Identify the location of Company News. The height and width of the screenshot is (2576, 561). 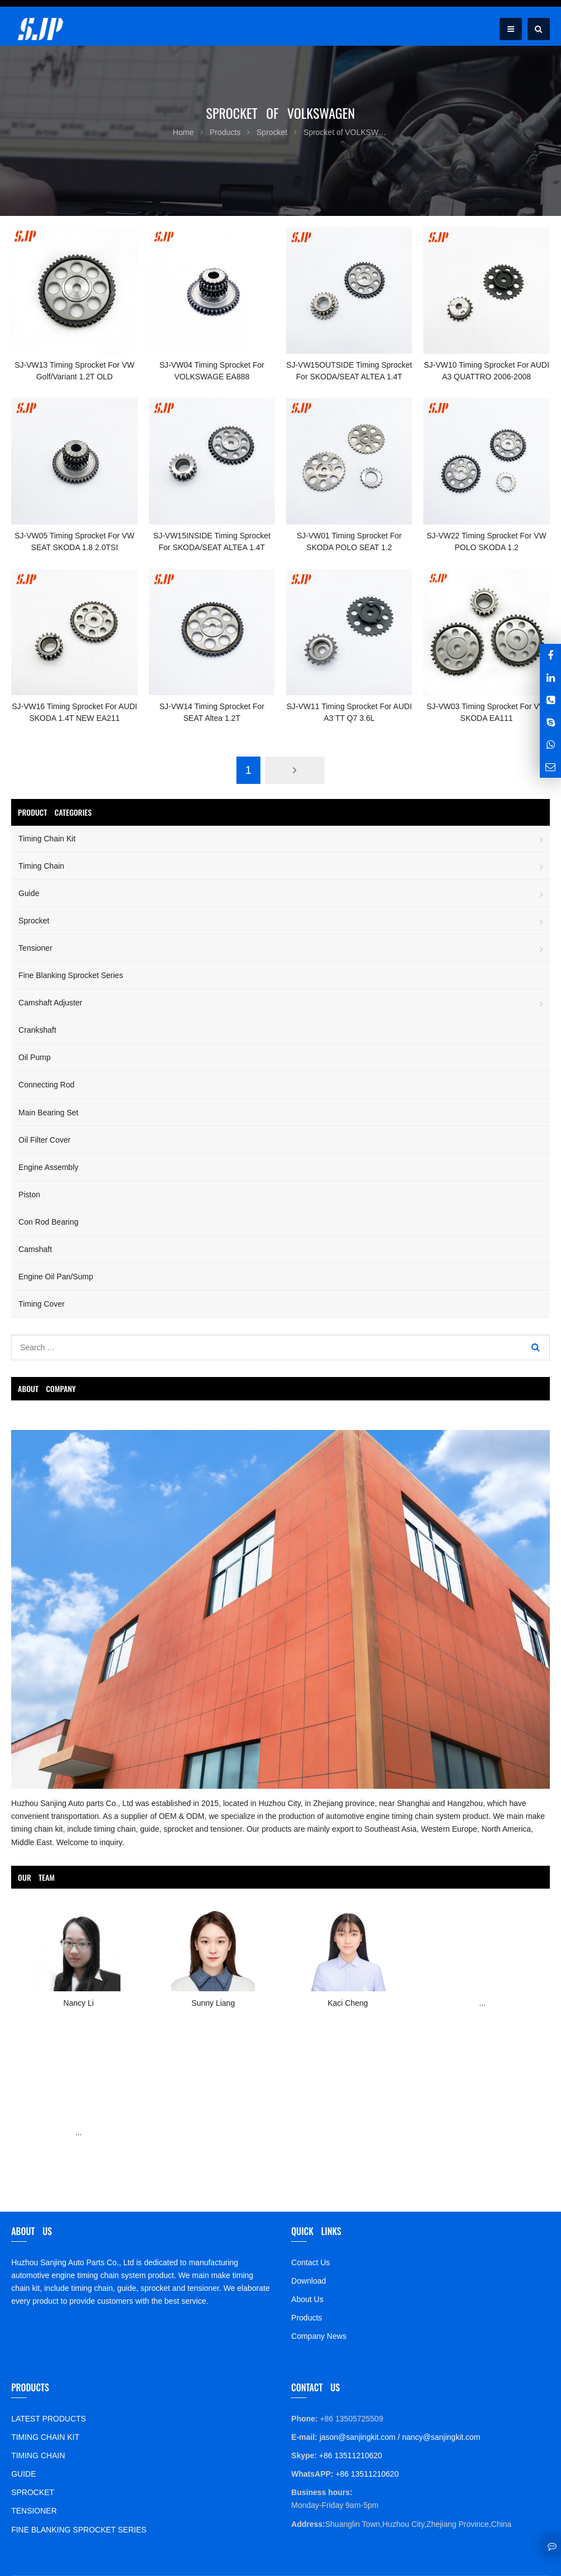
(318, 2336).